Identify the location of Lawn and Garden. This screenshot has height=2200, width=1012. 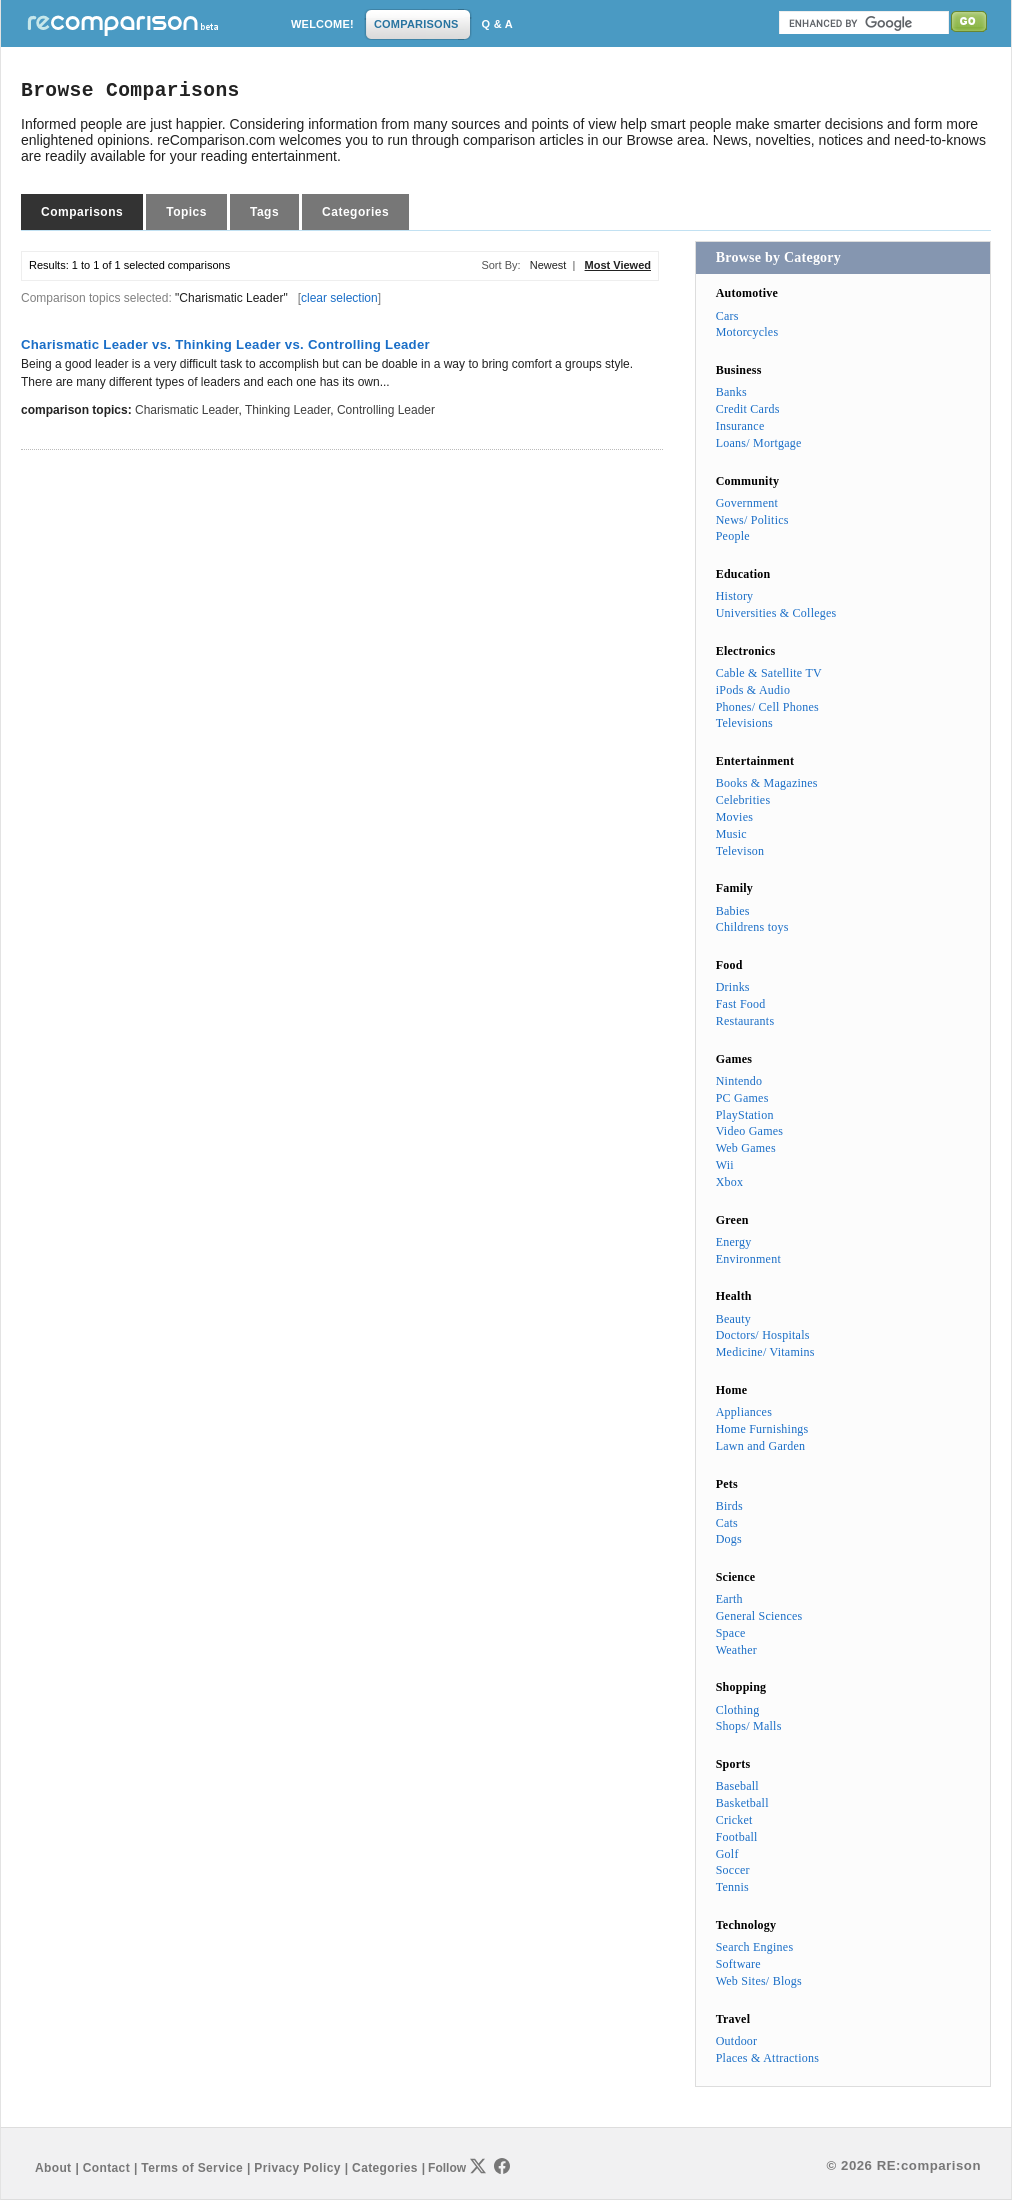
(761, 1446).